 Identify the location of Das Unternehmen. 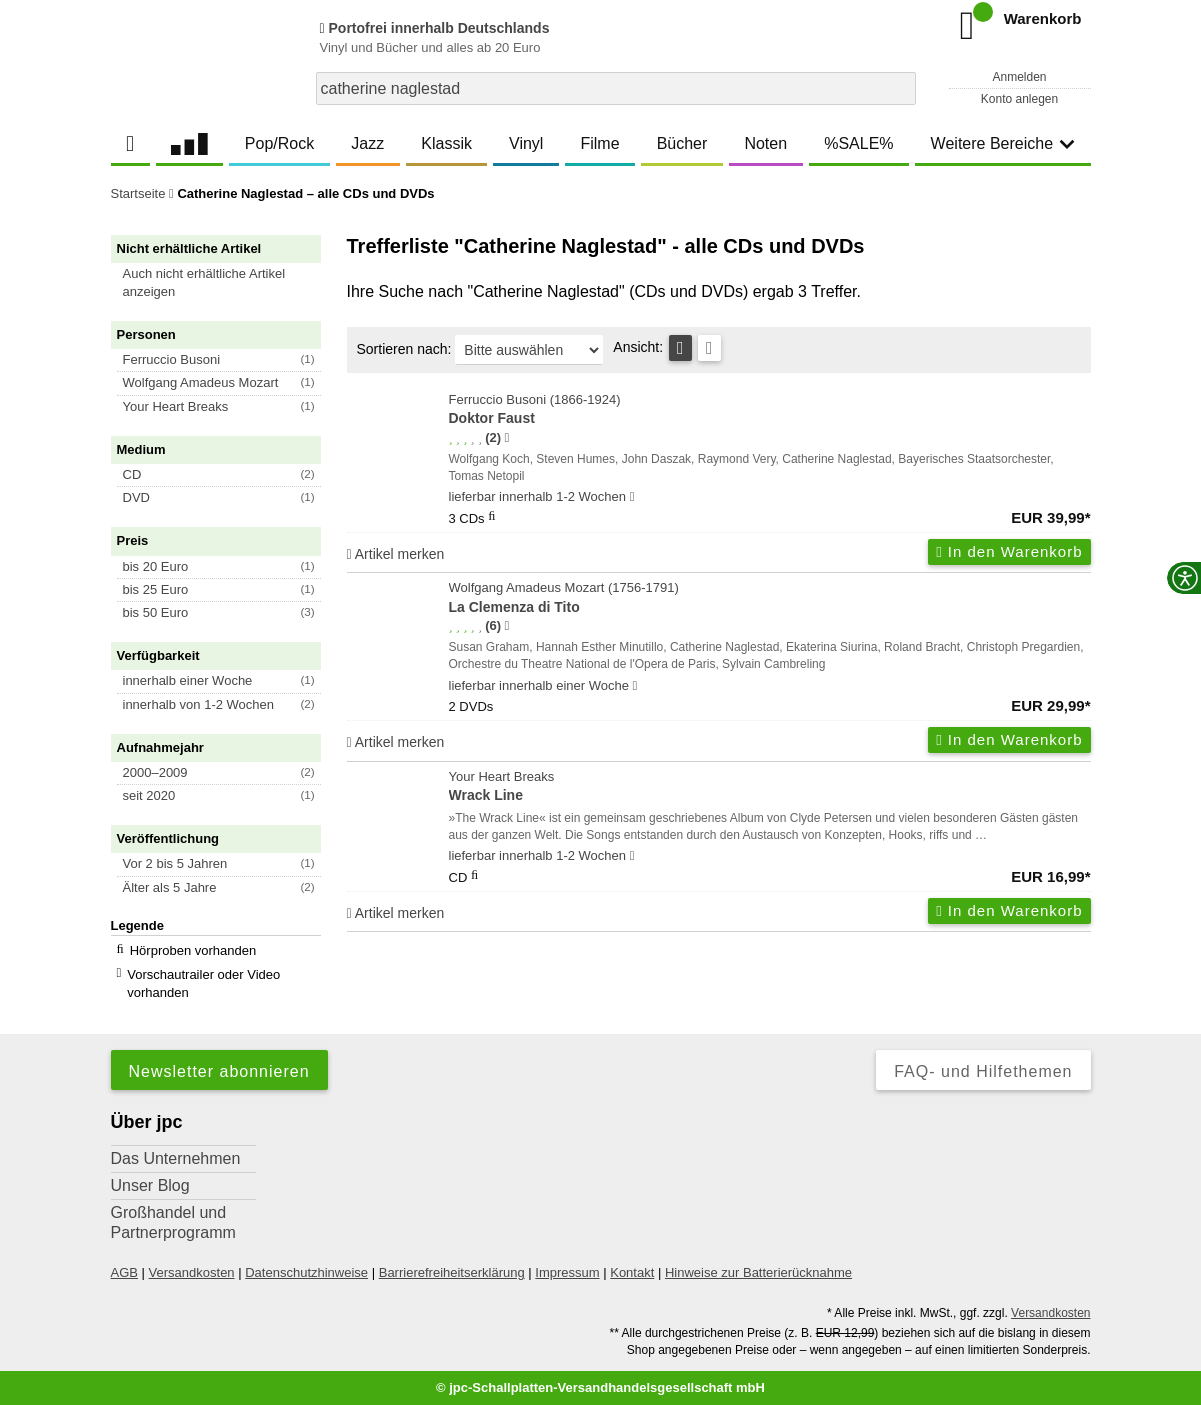
(176, 1158).